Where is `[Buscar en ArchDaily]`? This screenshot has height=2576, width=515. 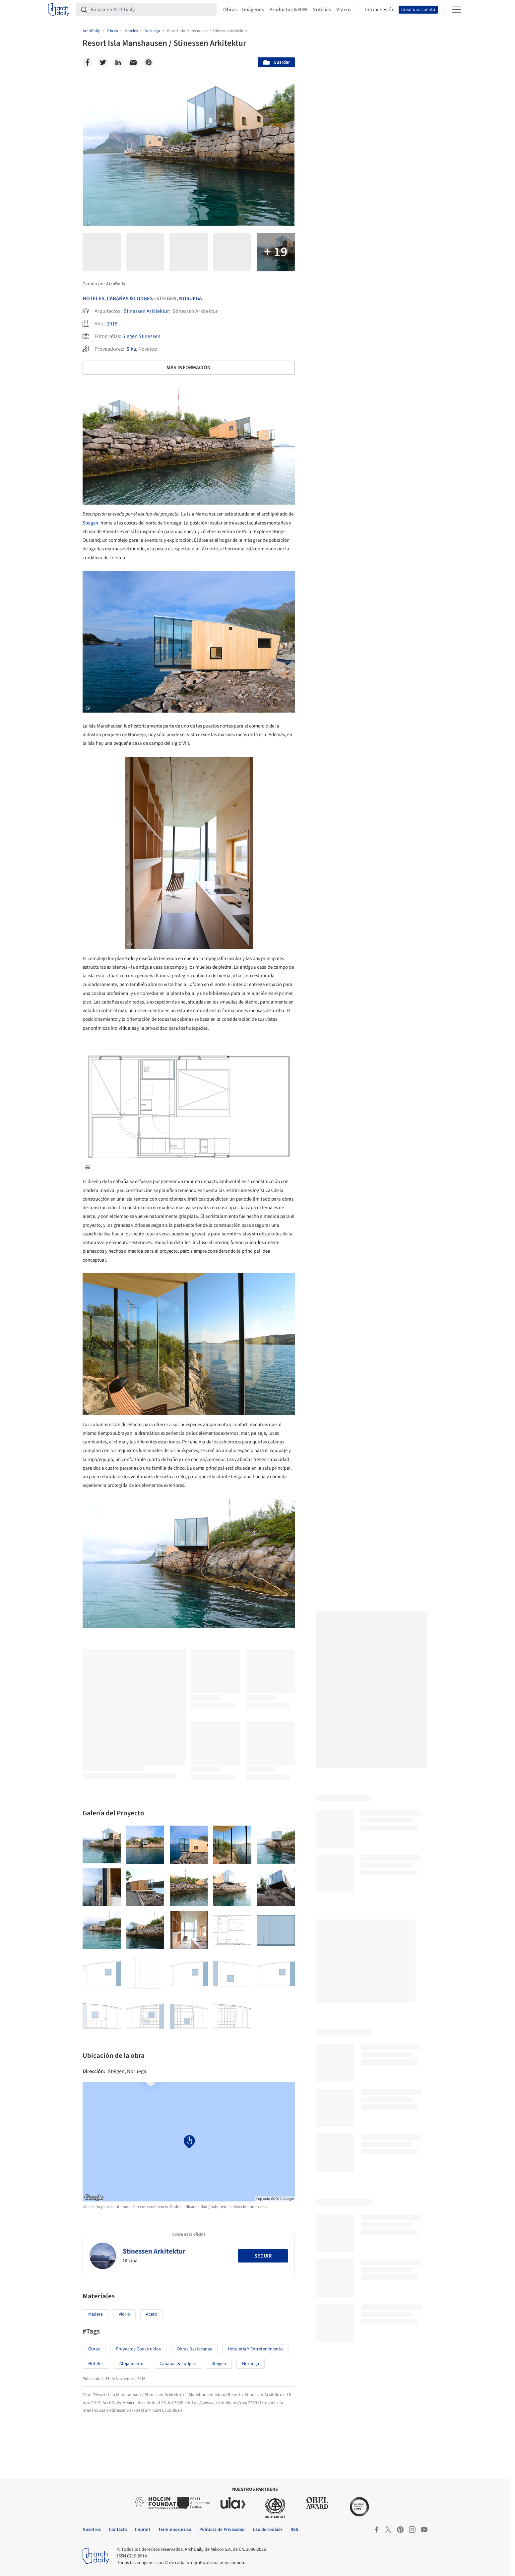 [Buscar en ArchDaily] is located at coordinates (152, 10).